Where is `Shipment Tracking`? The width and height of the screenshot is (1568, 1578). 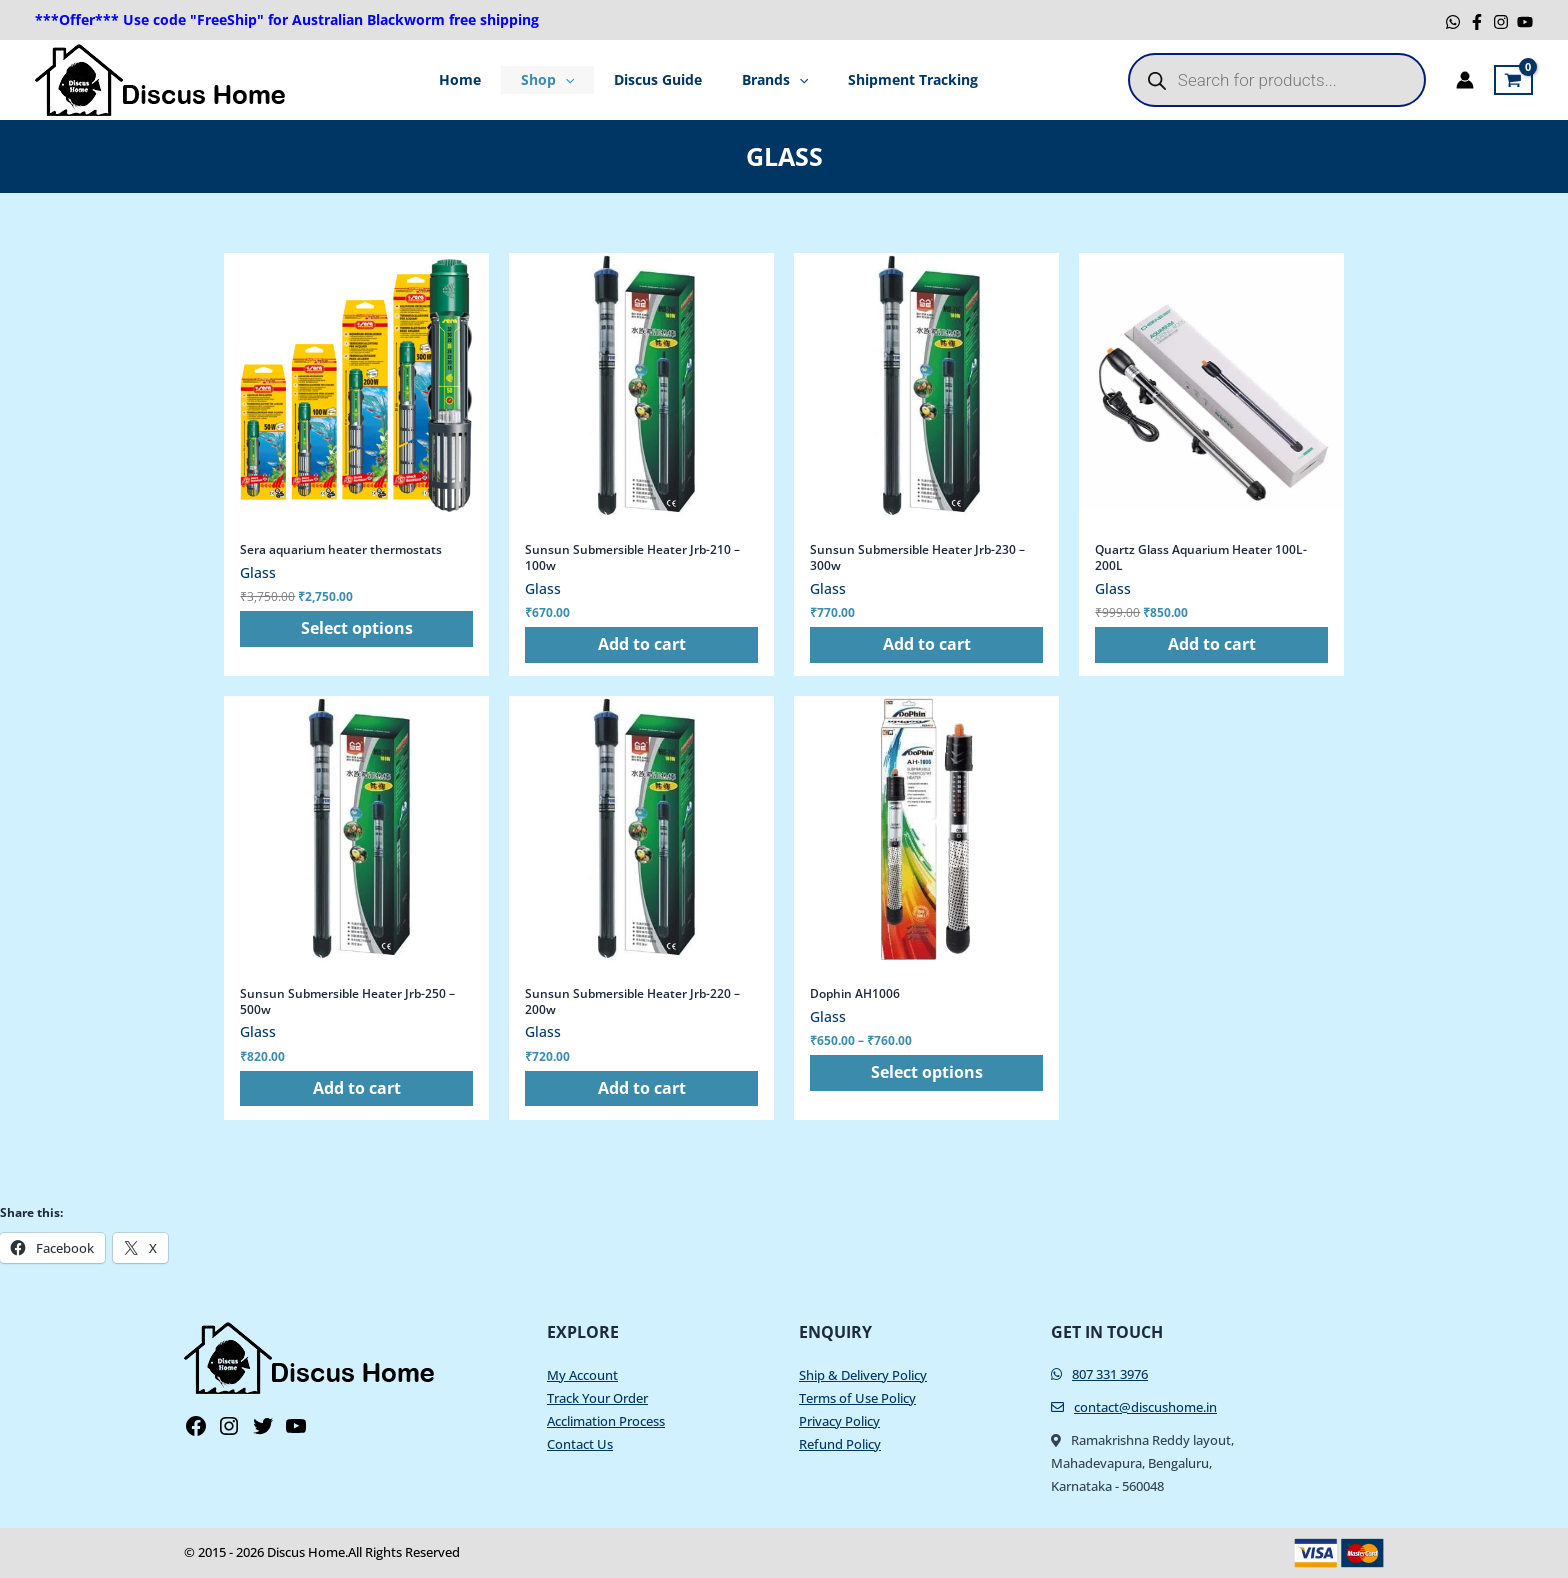 Shipment Tracking is located at coordinates (893, 79).